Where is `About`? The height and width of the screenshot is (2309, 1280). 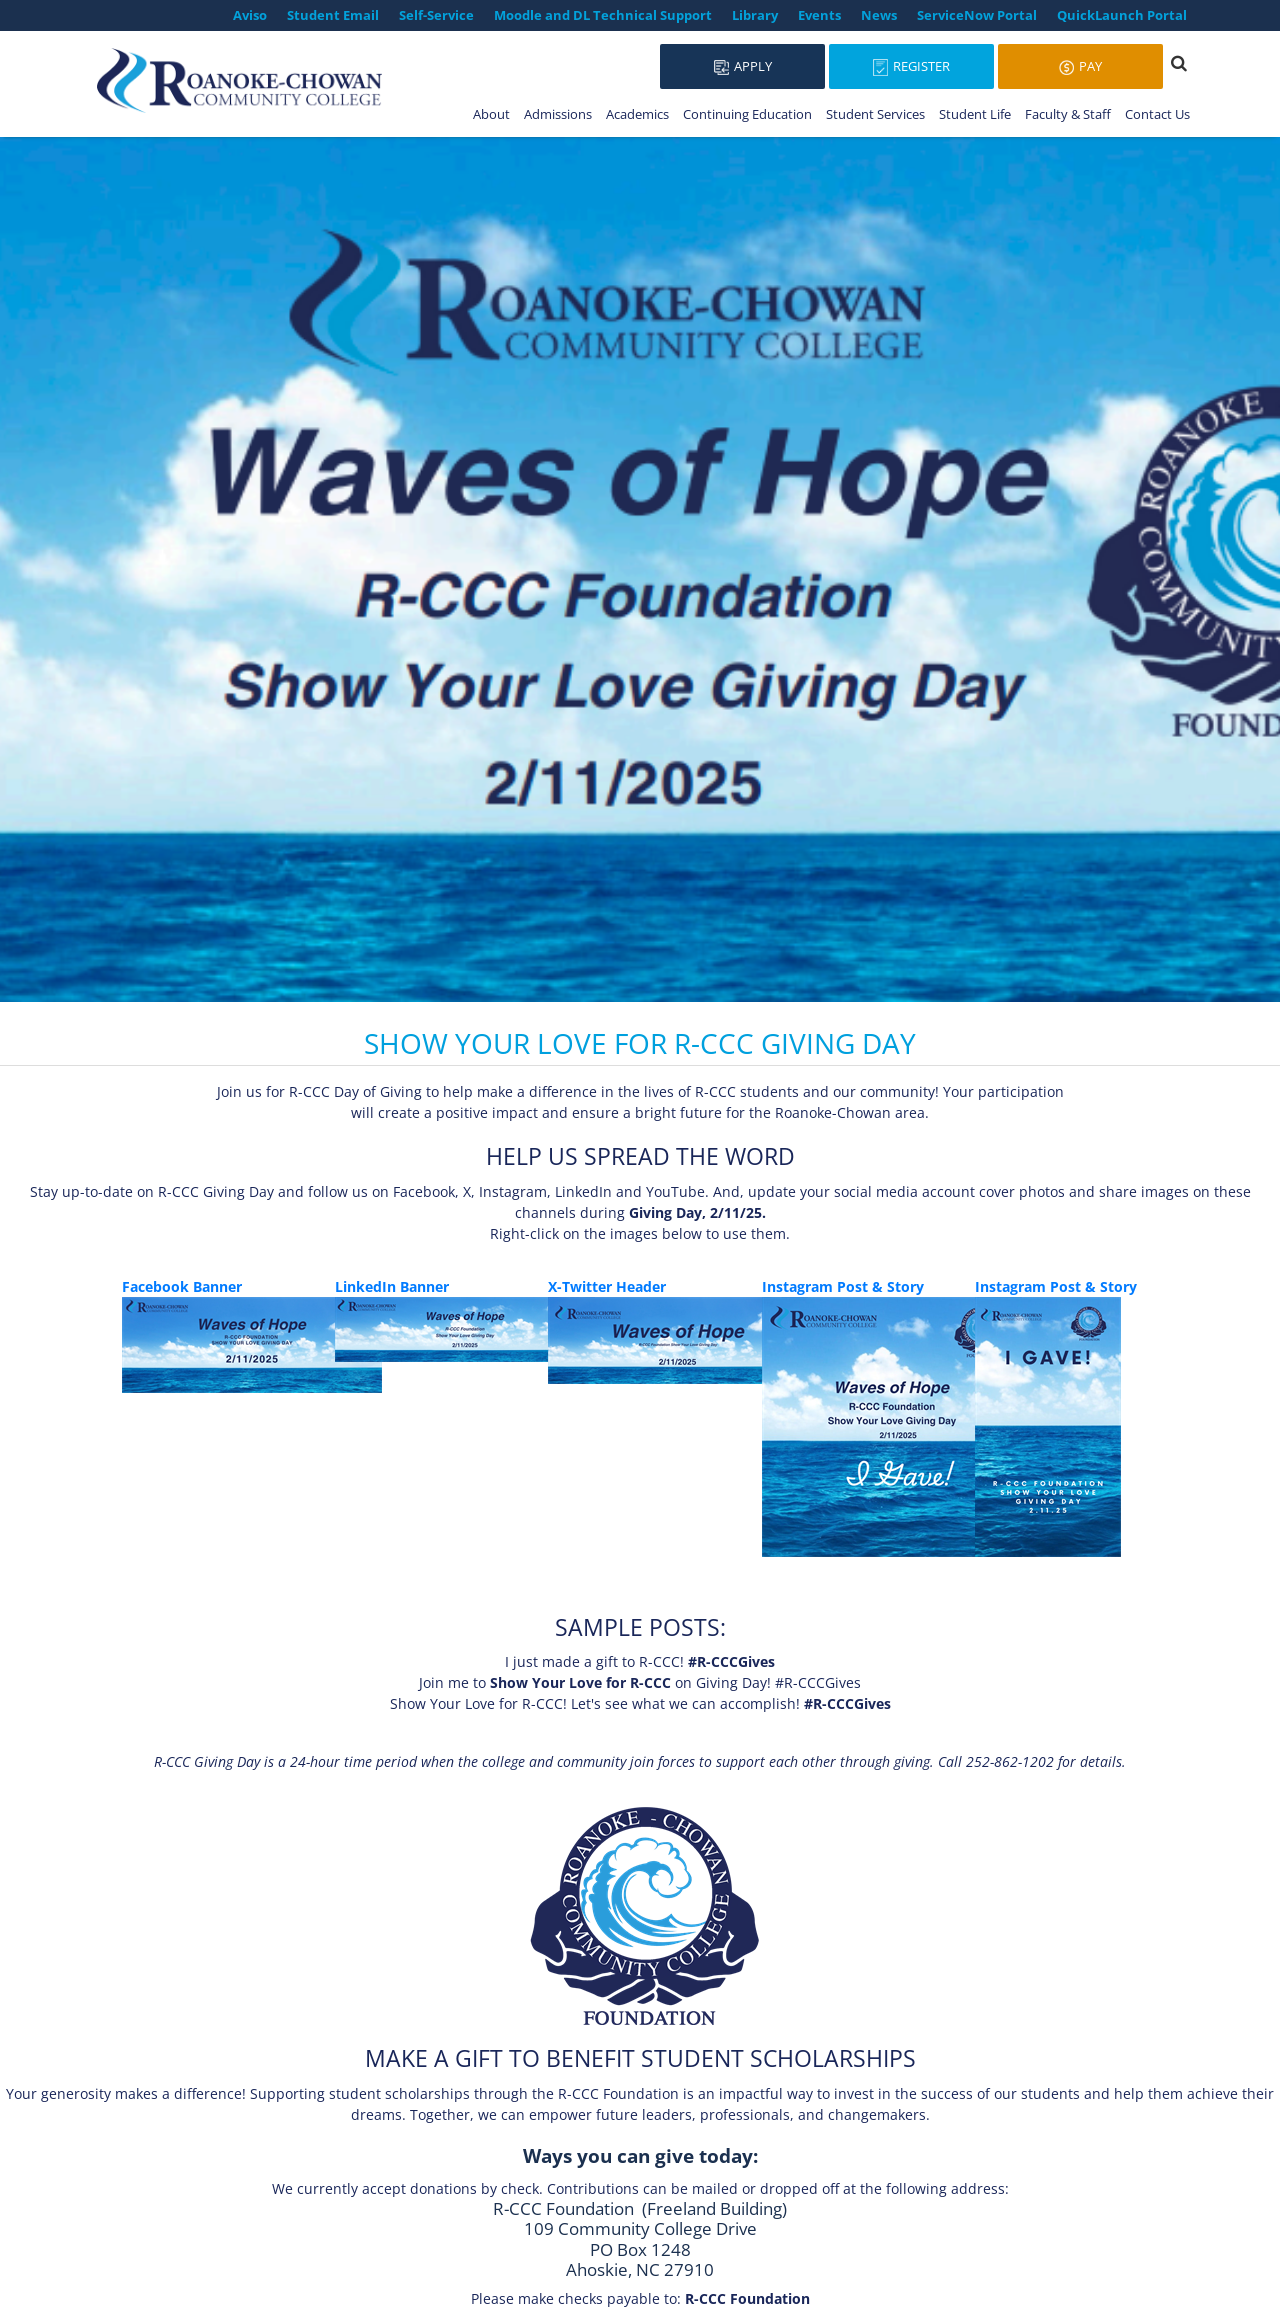 About is located at coordinates (491, 114).